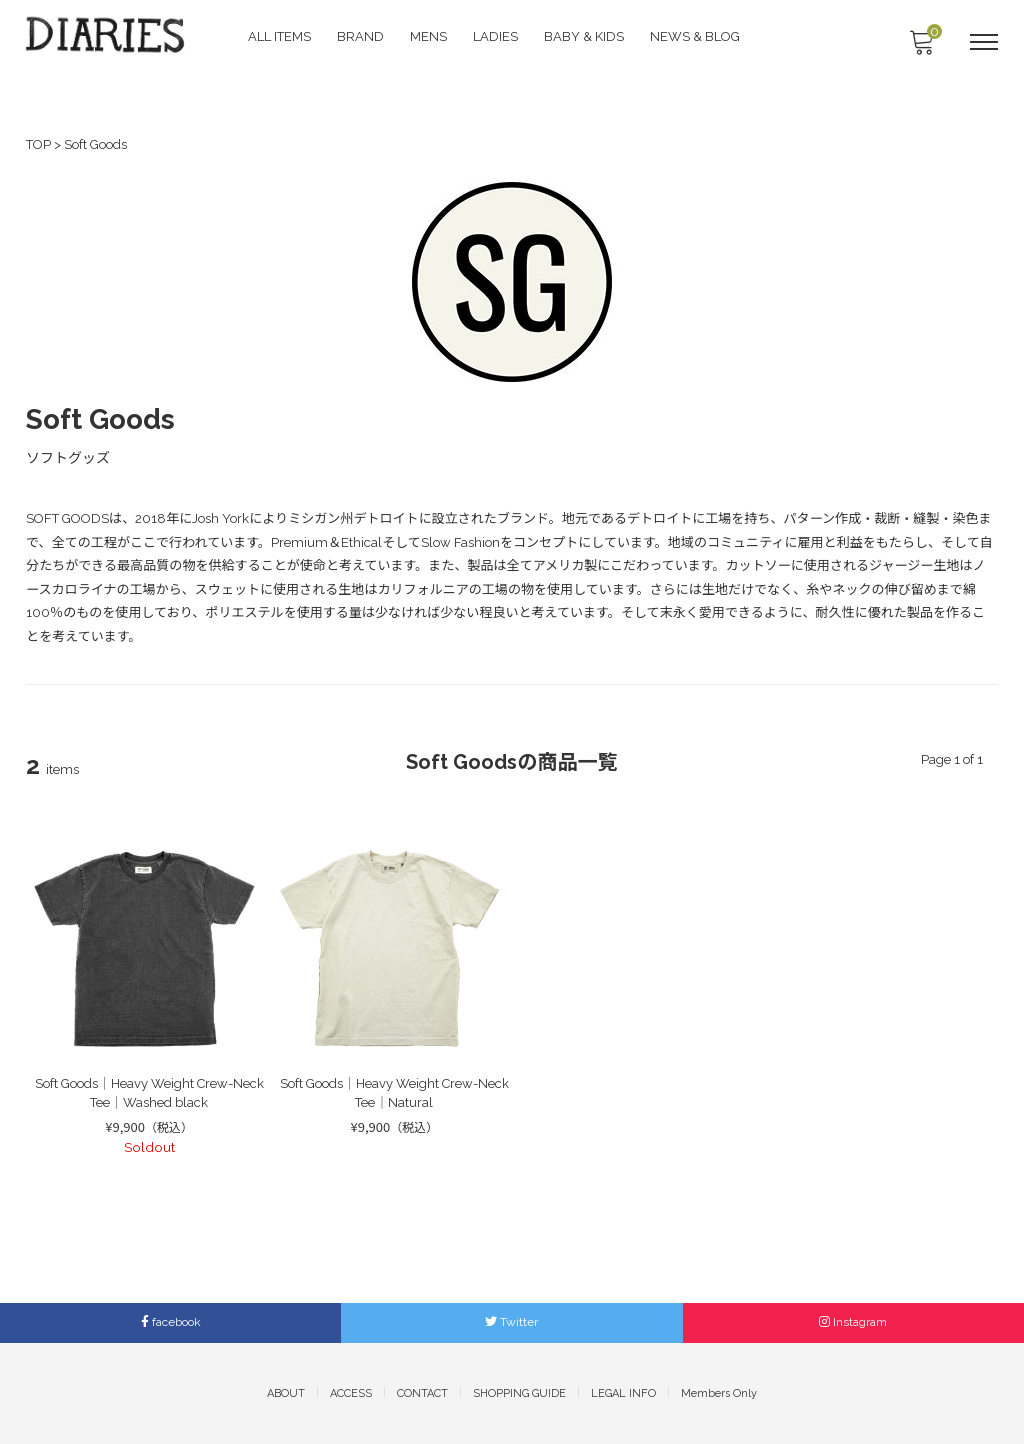 The image size is (1024, 1444). Describe the element at coordinates (351, 1392) in the screenshot. I see `ACCESS` at that location.